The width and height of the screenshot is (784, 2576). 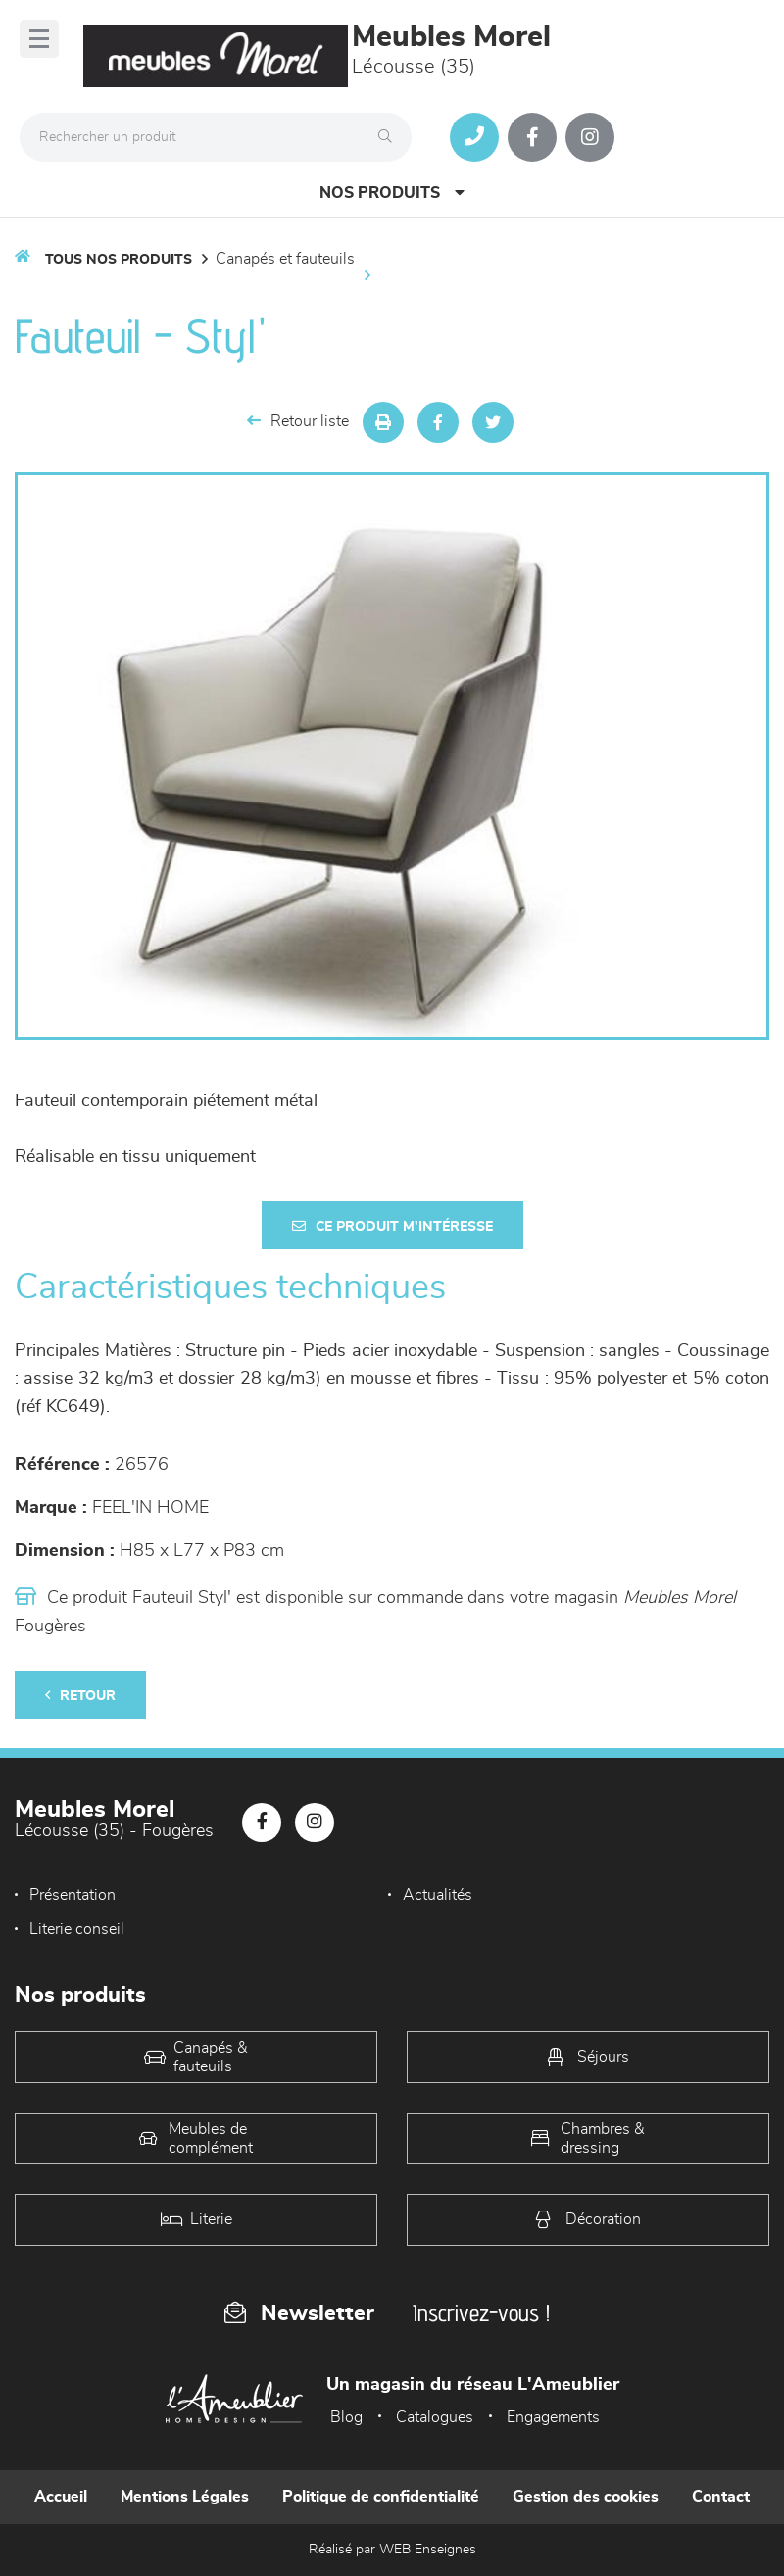 What do you see at coordinates (434, 2417) in the screenshot?
I see `Catalogues` at bounding box center [434, 2417].